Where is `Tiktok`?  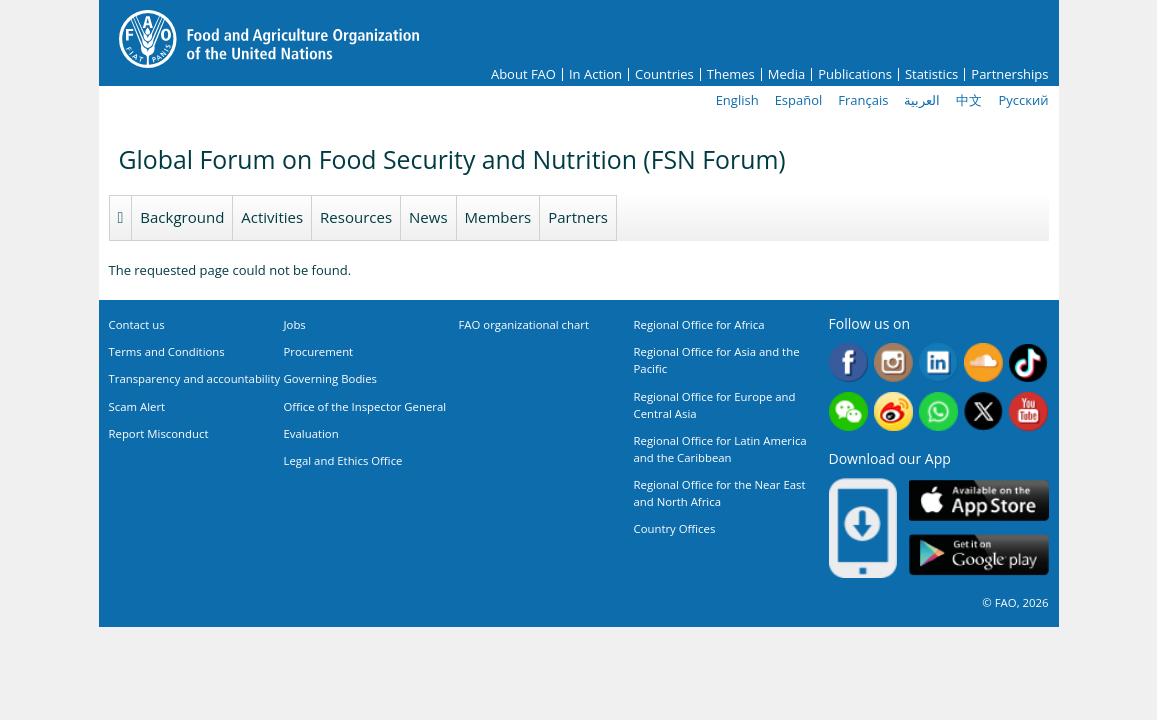 Tiktok is located at coordinates (1028, 362).